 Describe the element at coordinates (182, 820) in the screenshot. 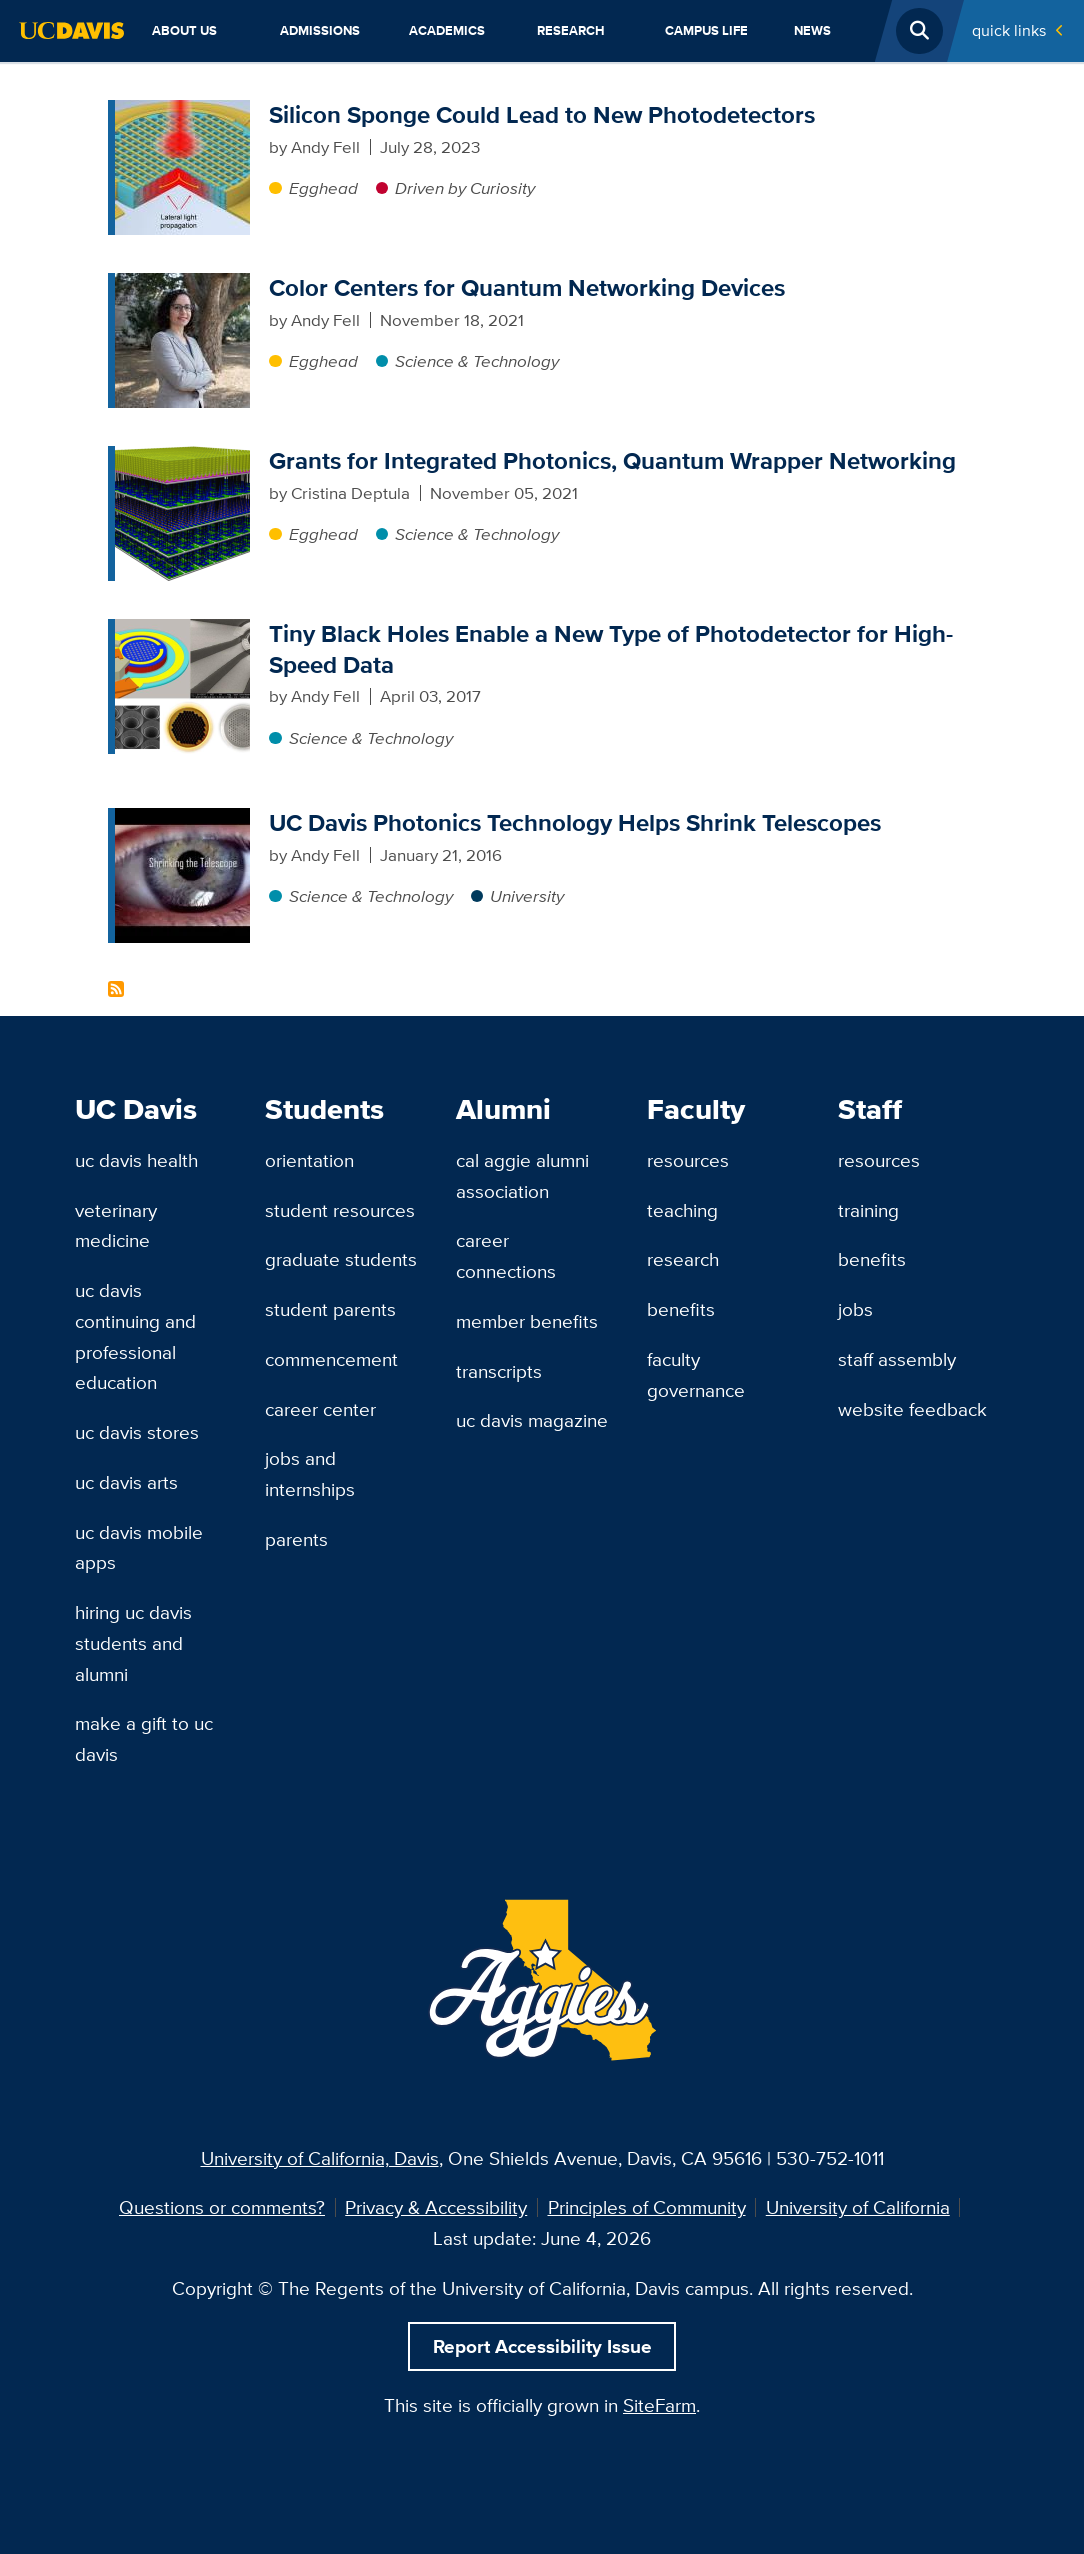

I see `[UC Davis Photonics Technology Helps Shrink Telescopes]` at that location.